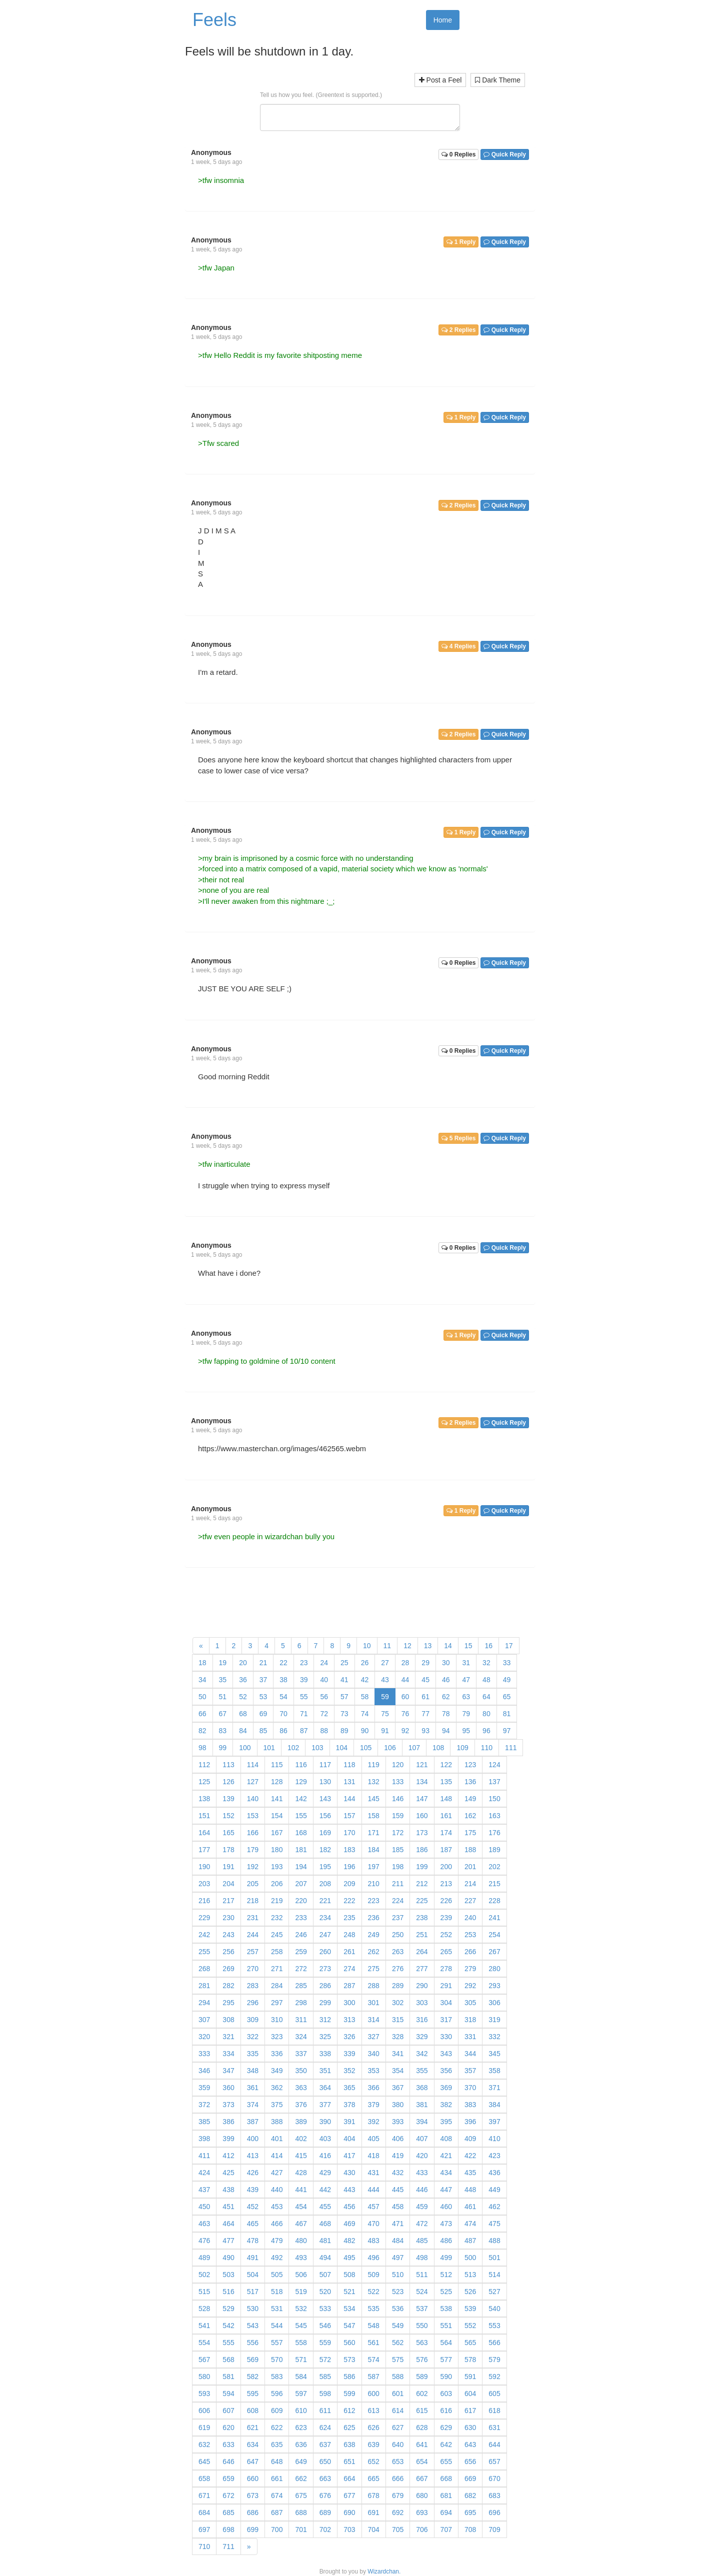  Describe the element at coordinates (494, 2496) in the screenshot. I see `683` at that location.